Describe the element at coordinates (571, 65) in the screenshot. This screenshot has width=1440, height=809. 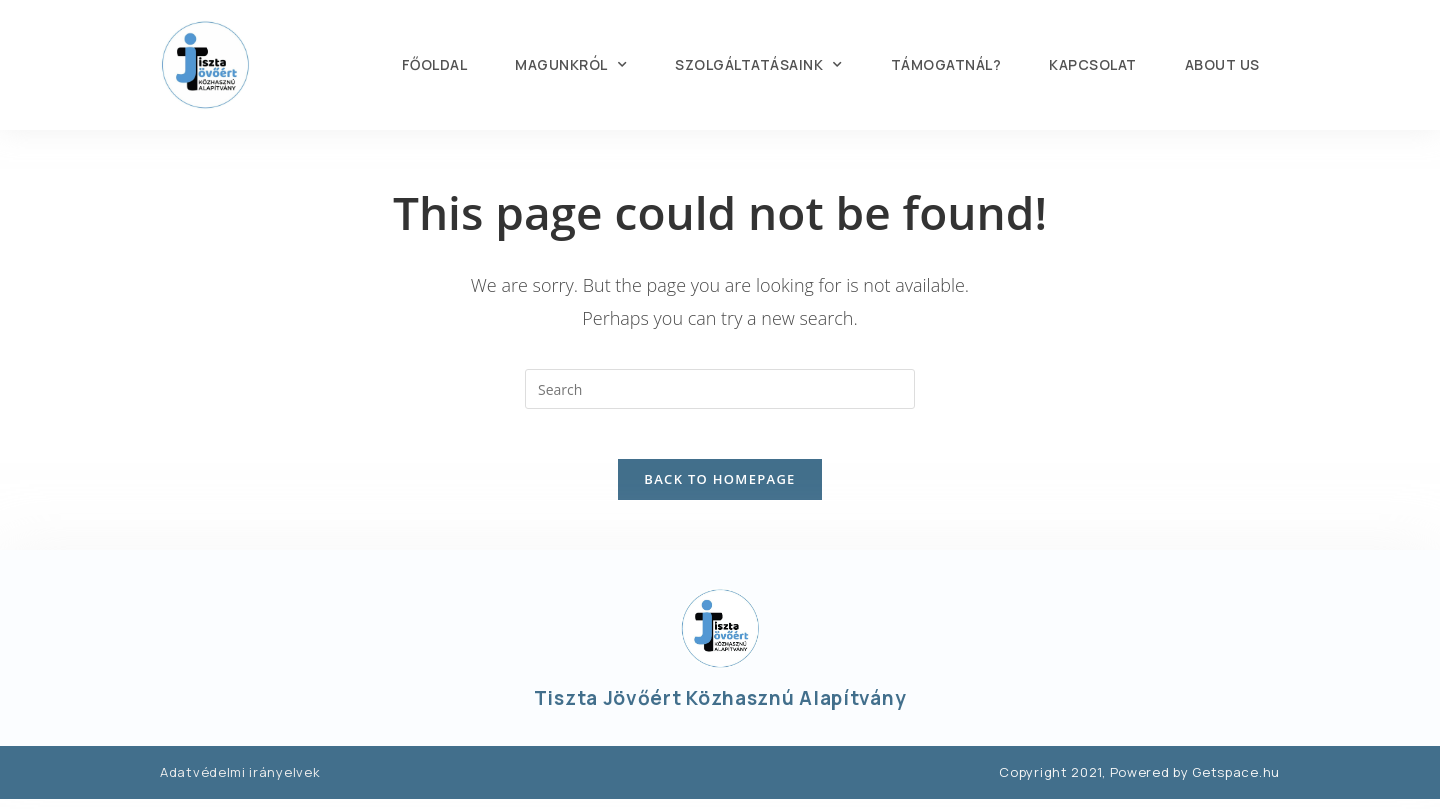
I see `MAGUNKRÓL` at that location.